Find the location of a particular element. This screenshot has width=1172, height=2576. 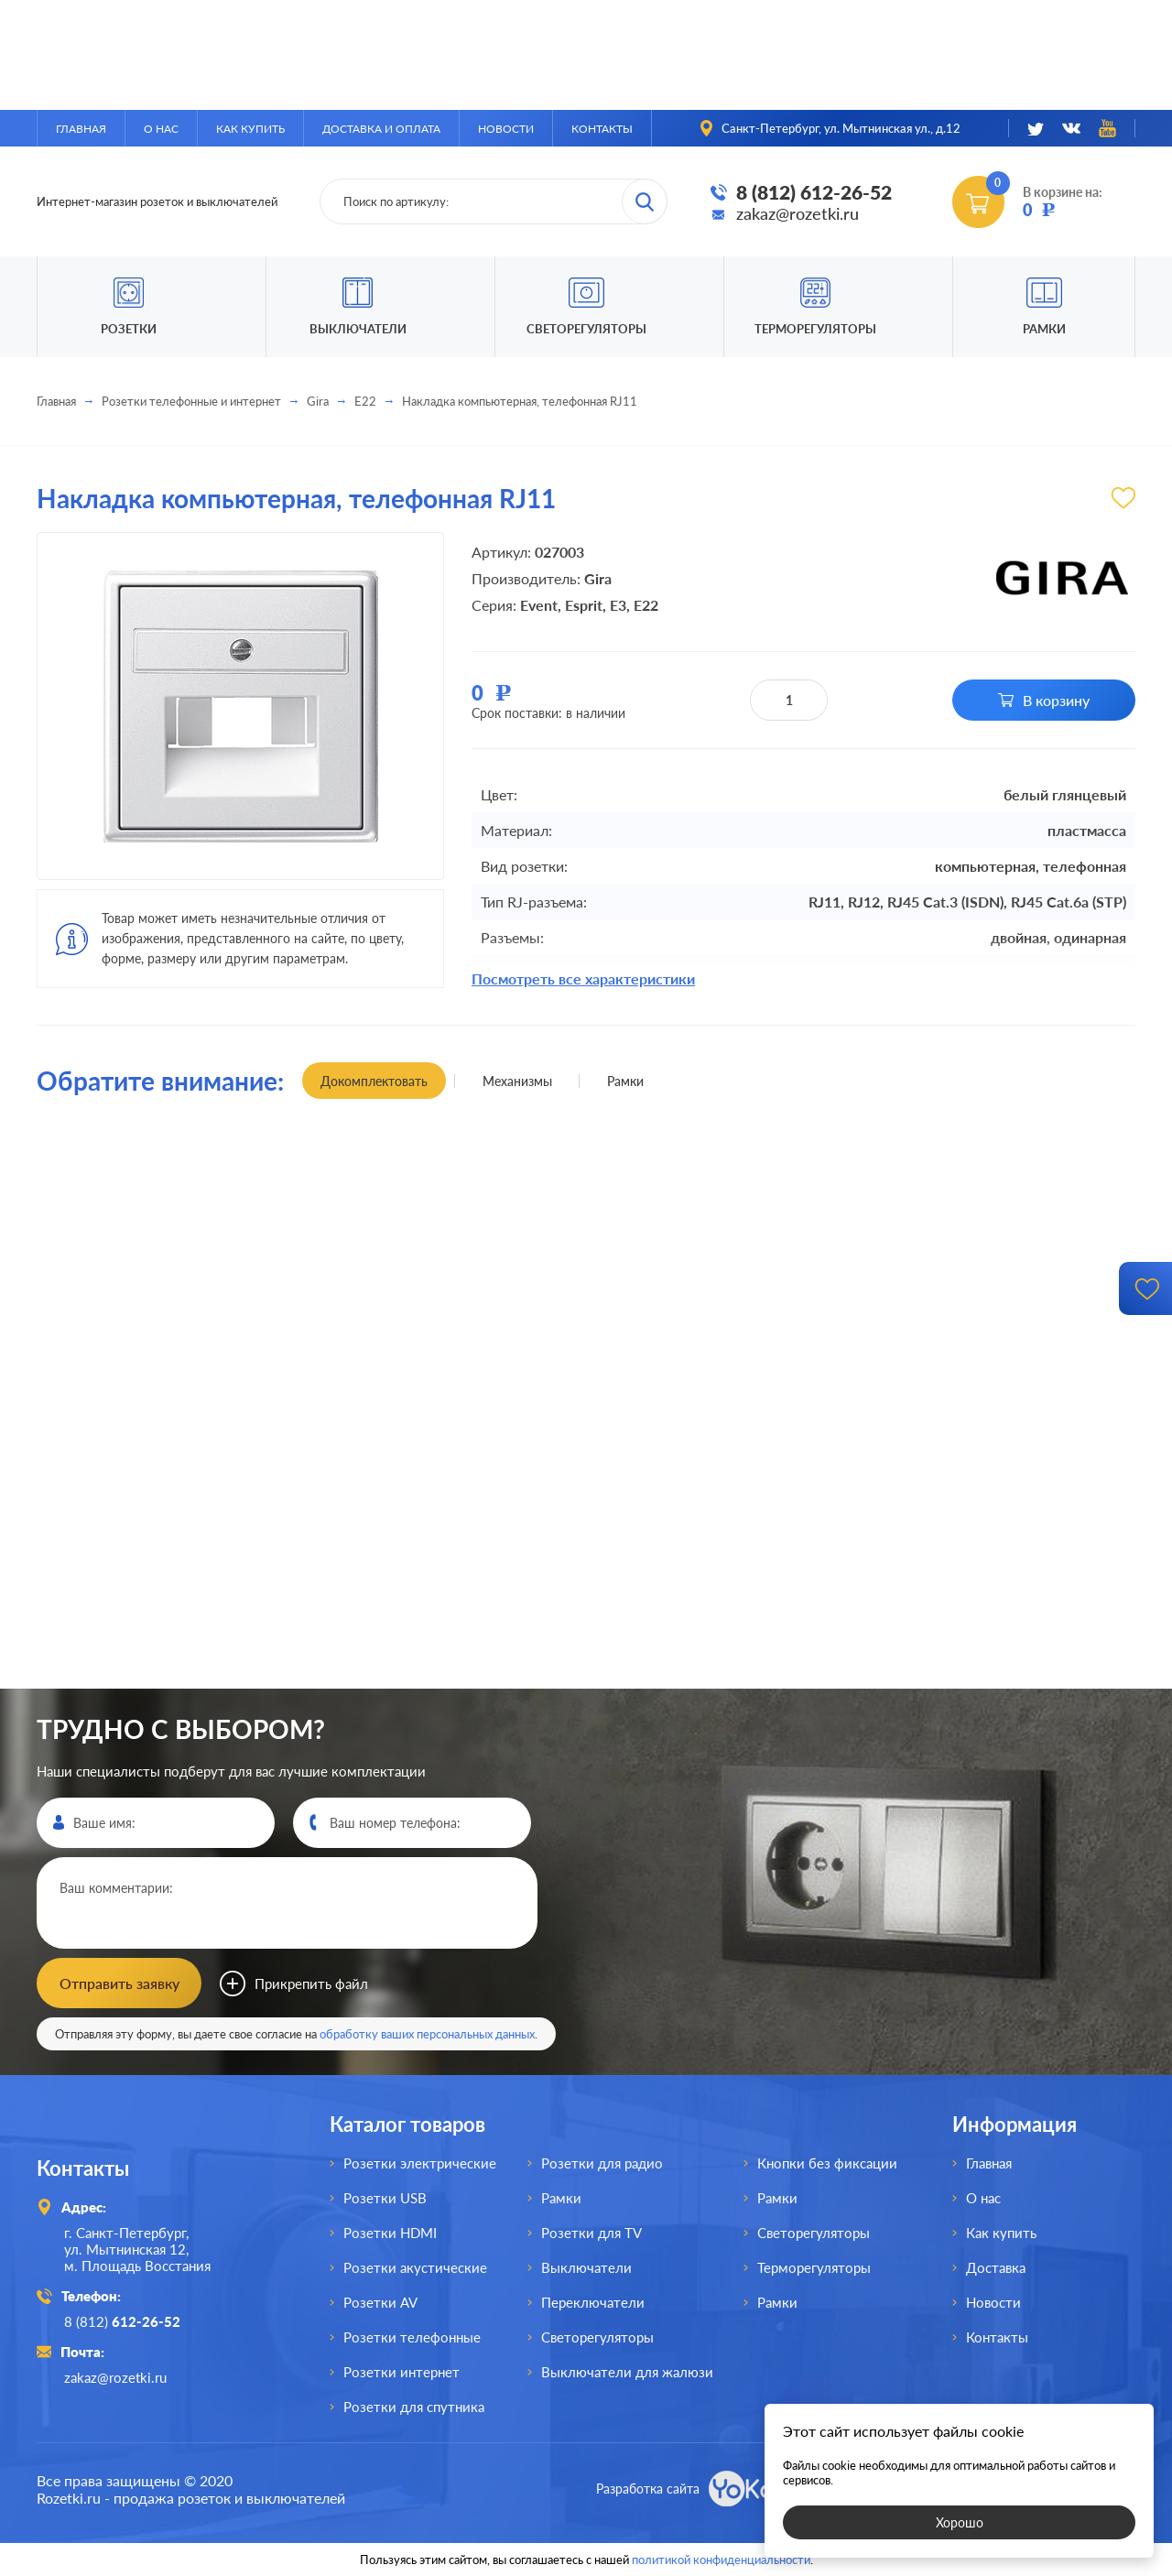

E3 is located at coordinates (618, 605).